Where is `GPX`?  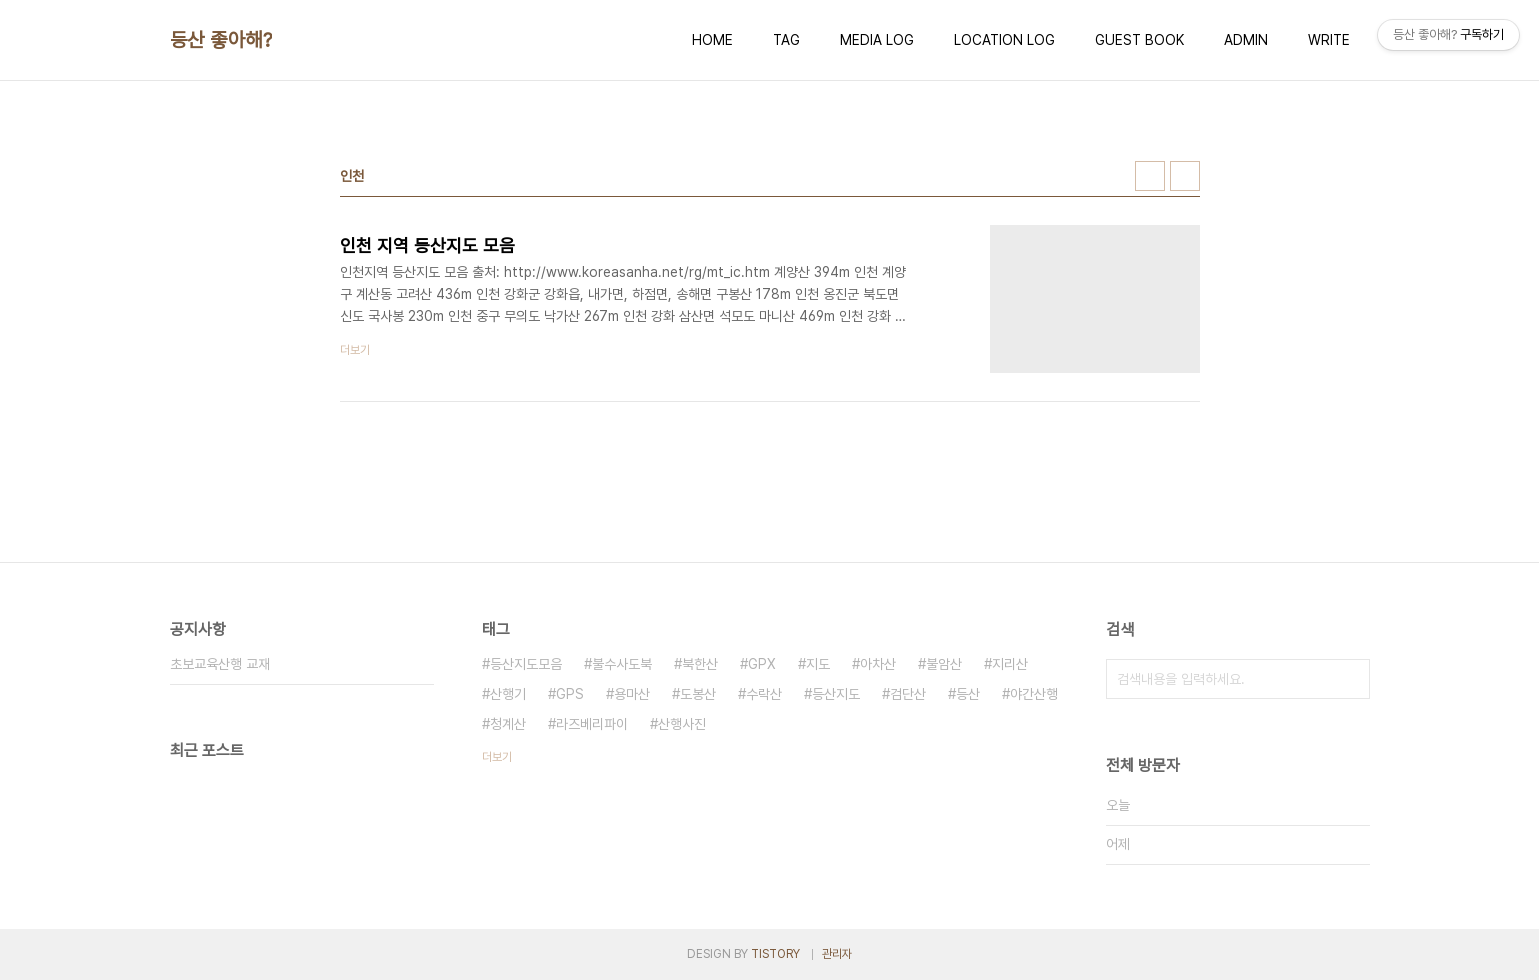
GPX is located at coordinates (762, 664).